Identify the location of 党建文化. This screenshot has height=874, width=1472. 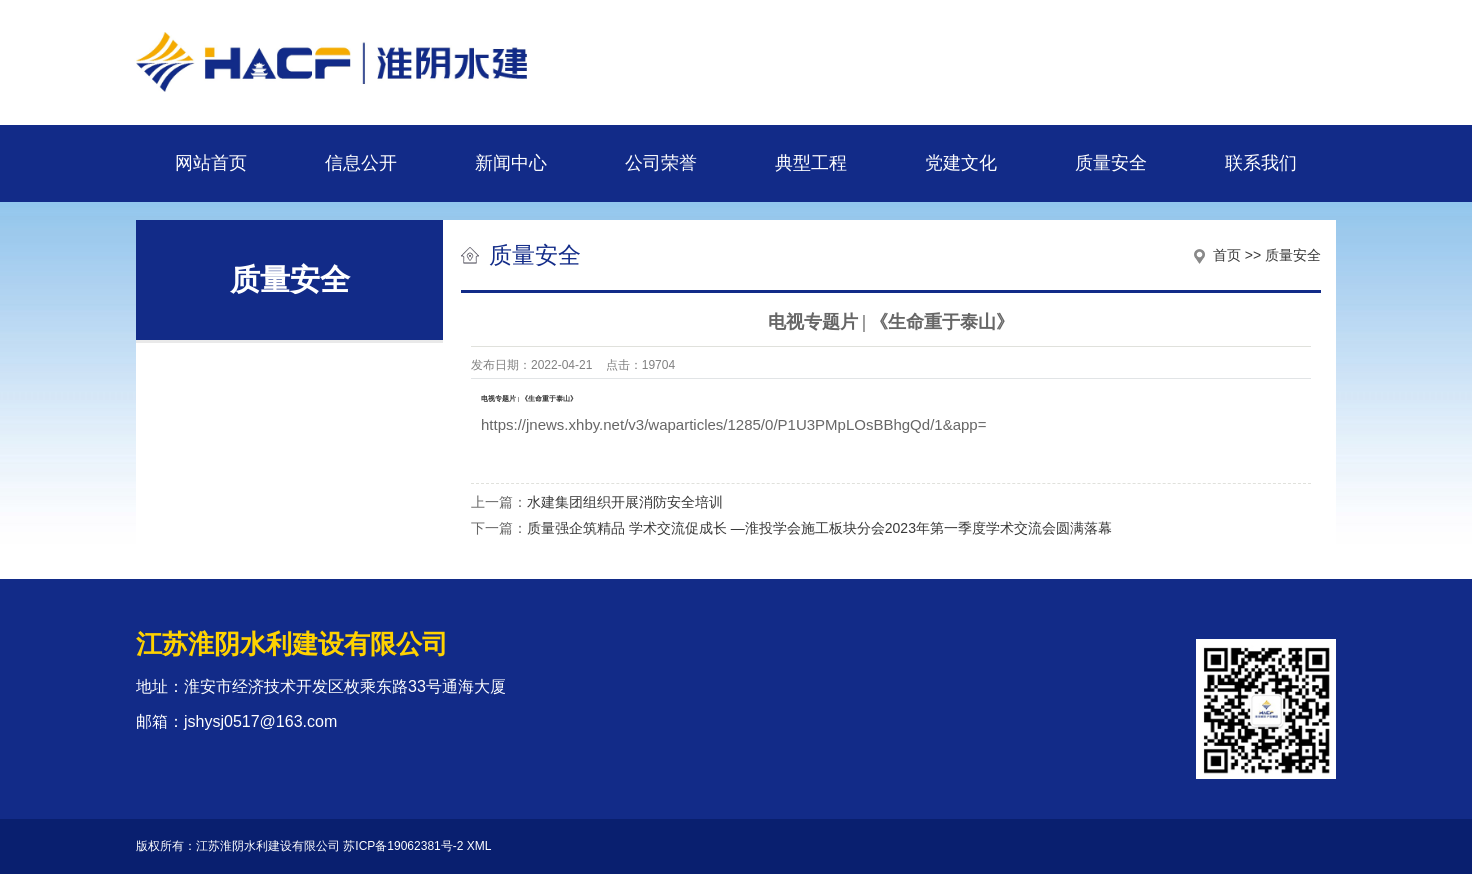
(961, 163).